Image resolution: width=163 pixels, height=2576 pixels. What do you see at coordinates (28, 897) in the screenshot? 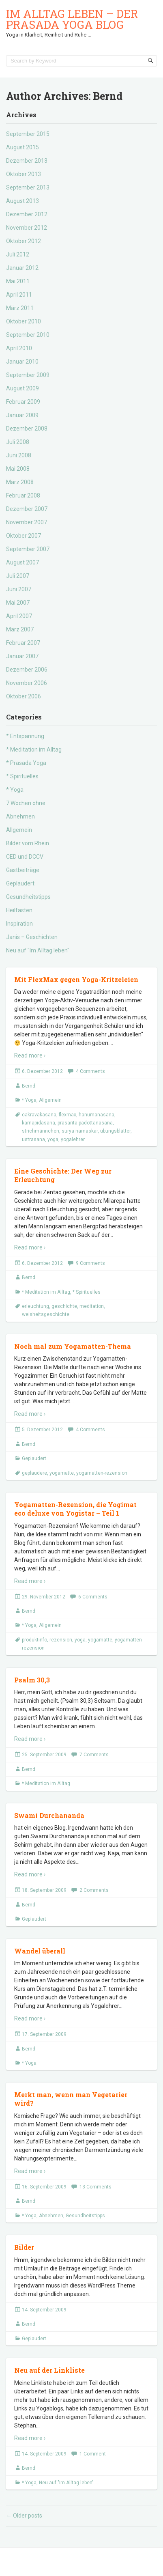
I see `Gesundheitstipps` at bounding box center [28, 897].